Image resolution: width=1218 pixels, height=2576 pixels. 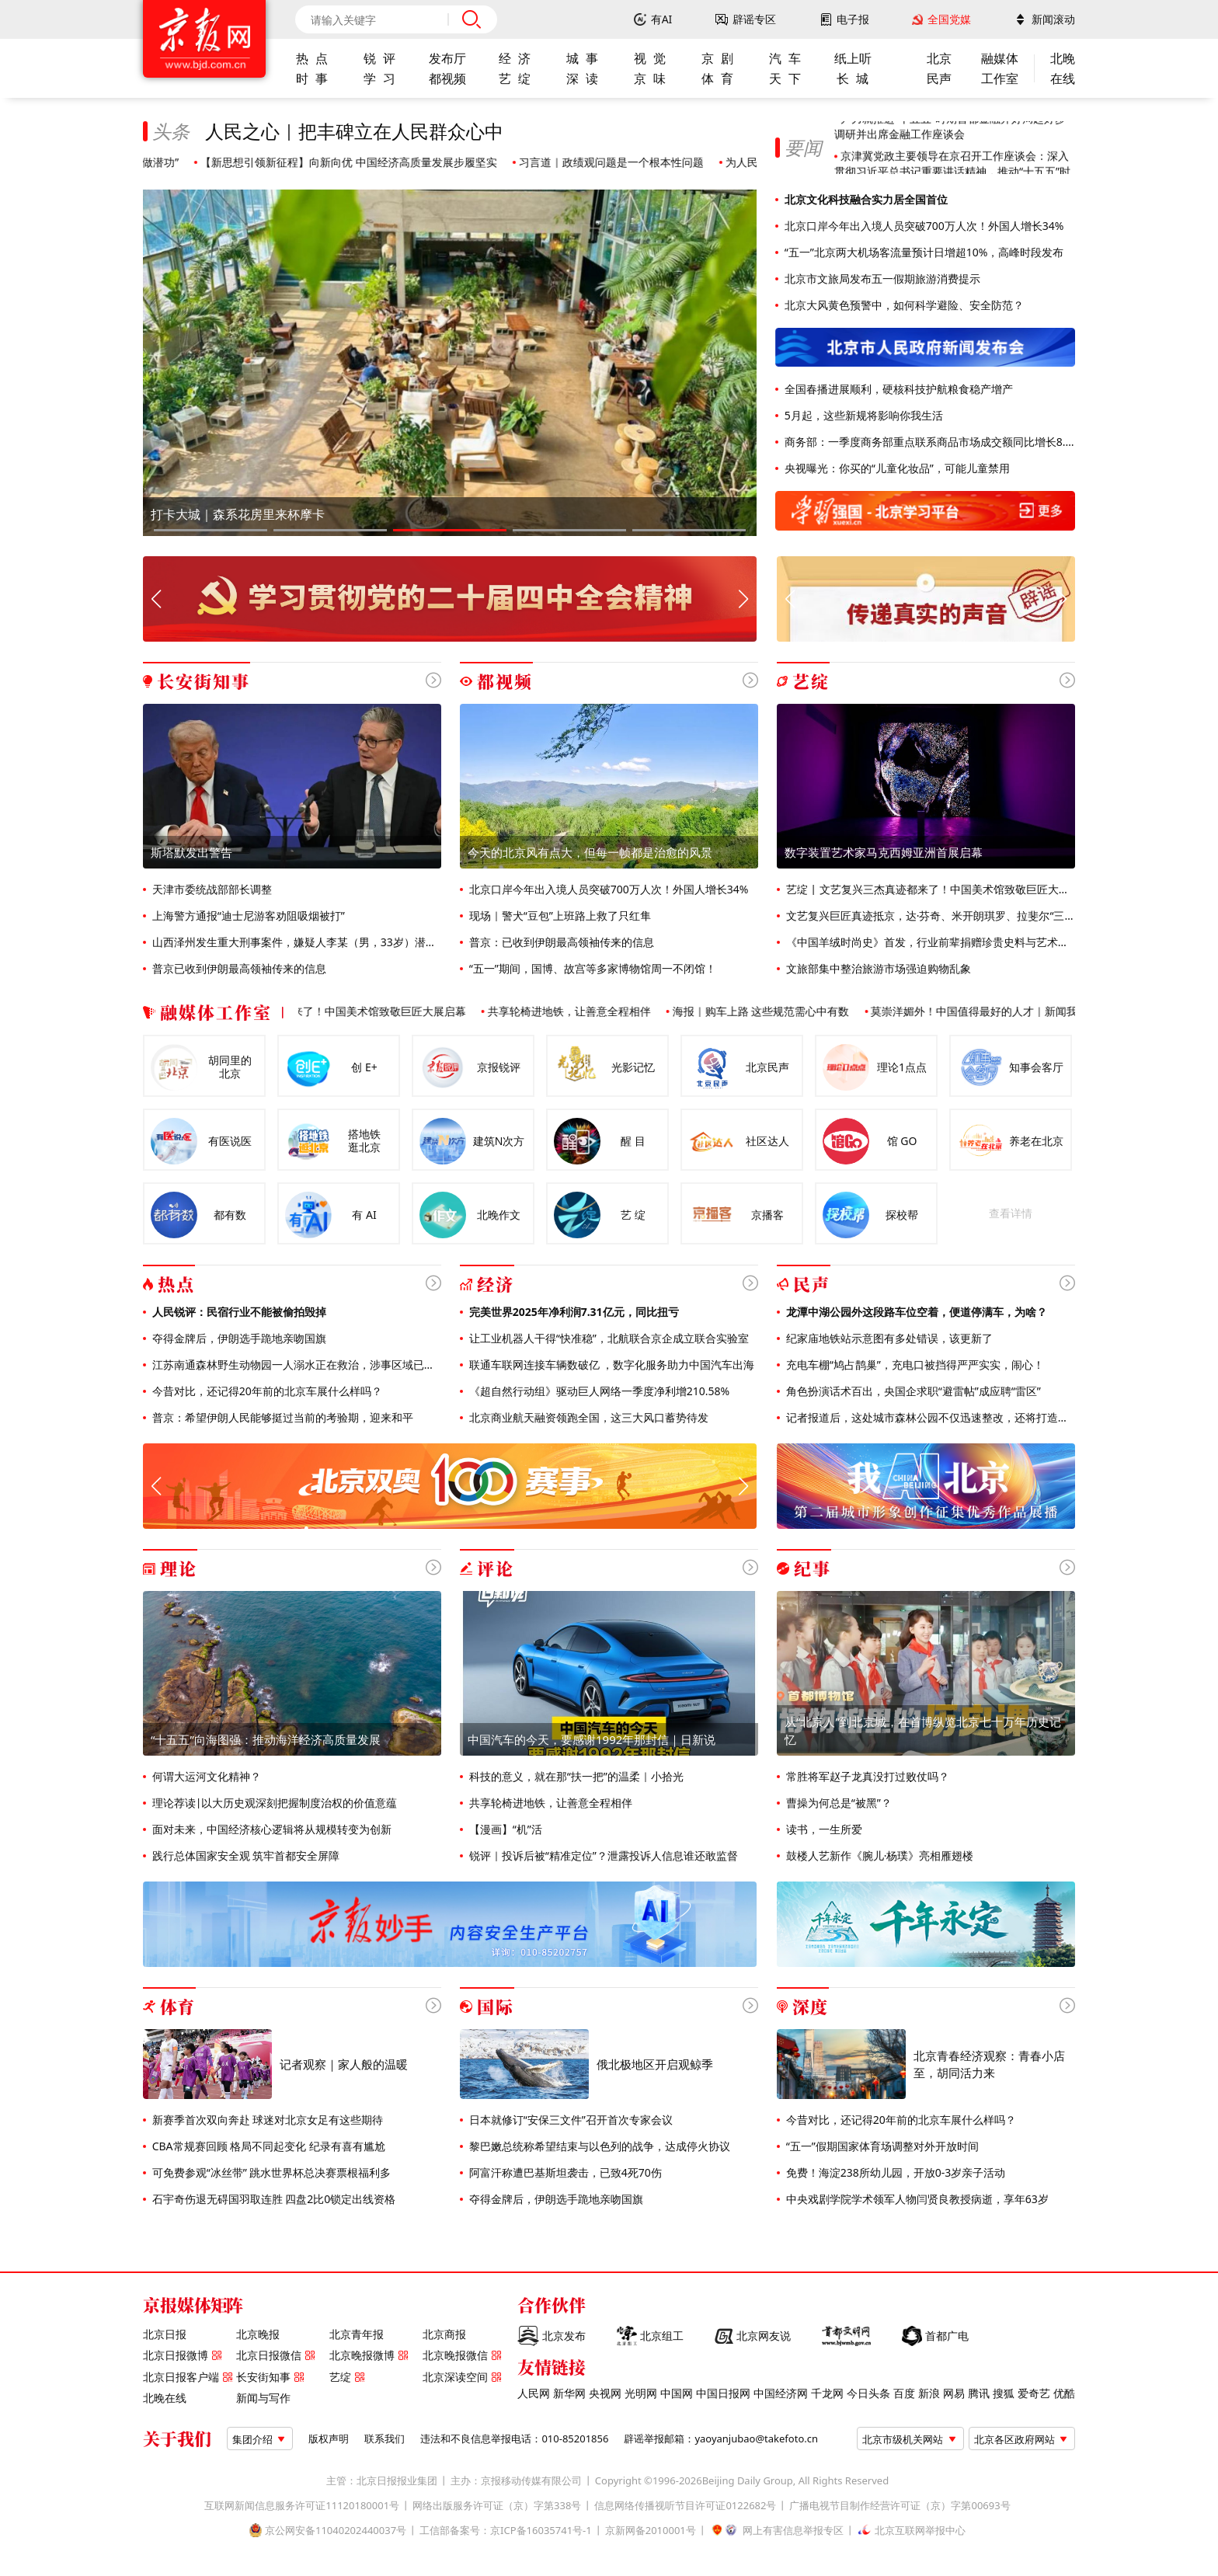 I want to click on 商务部：一季度商务部重点联系商品市场成交额同比增长8.6%, so click(x=928, y=442).